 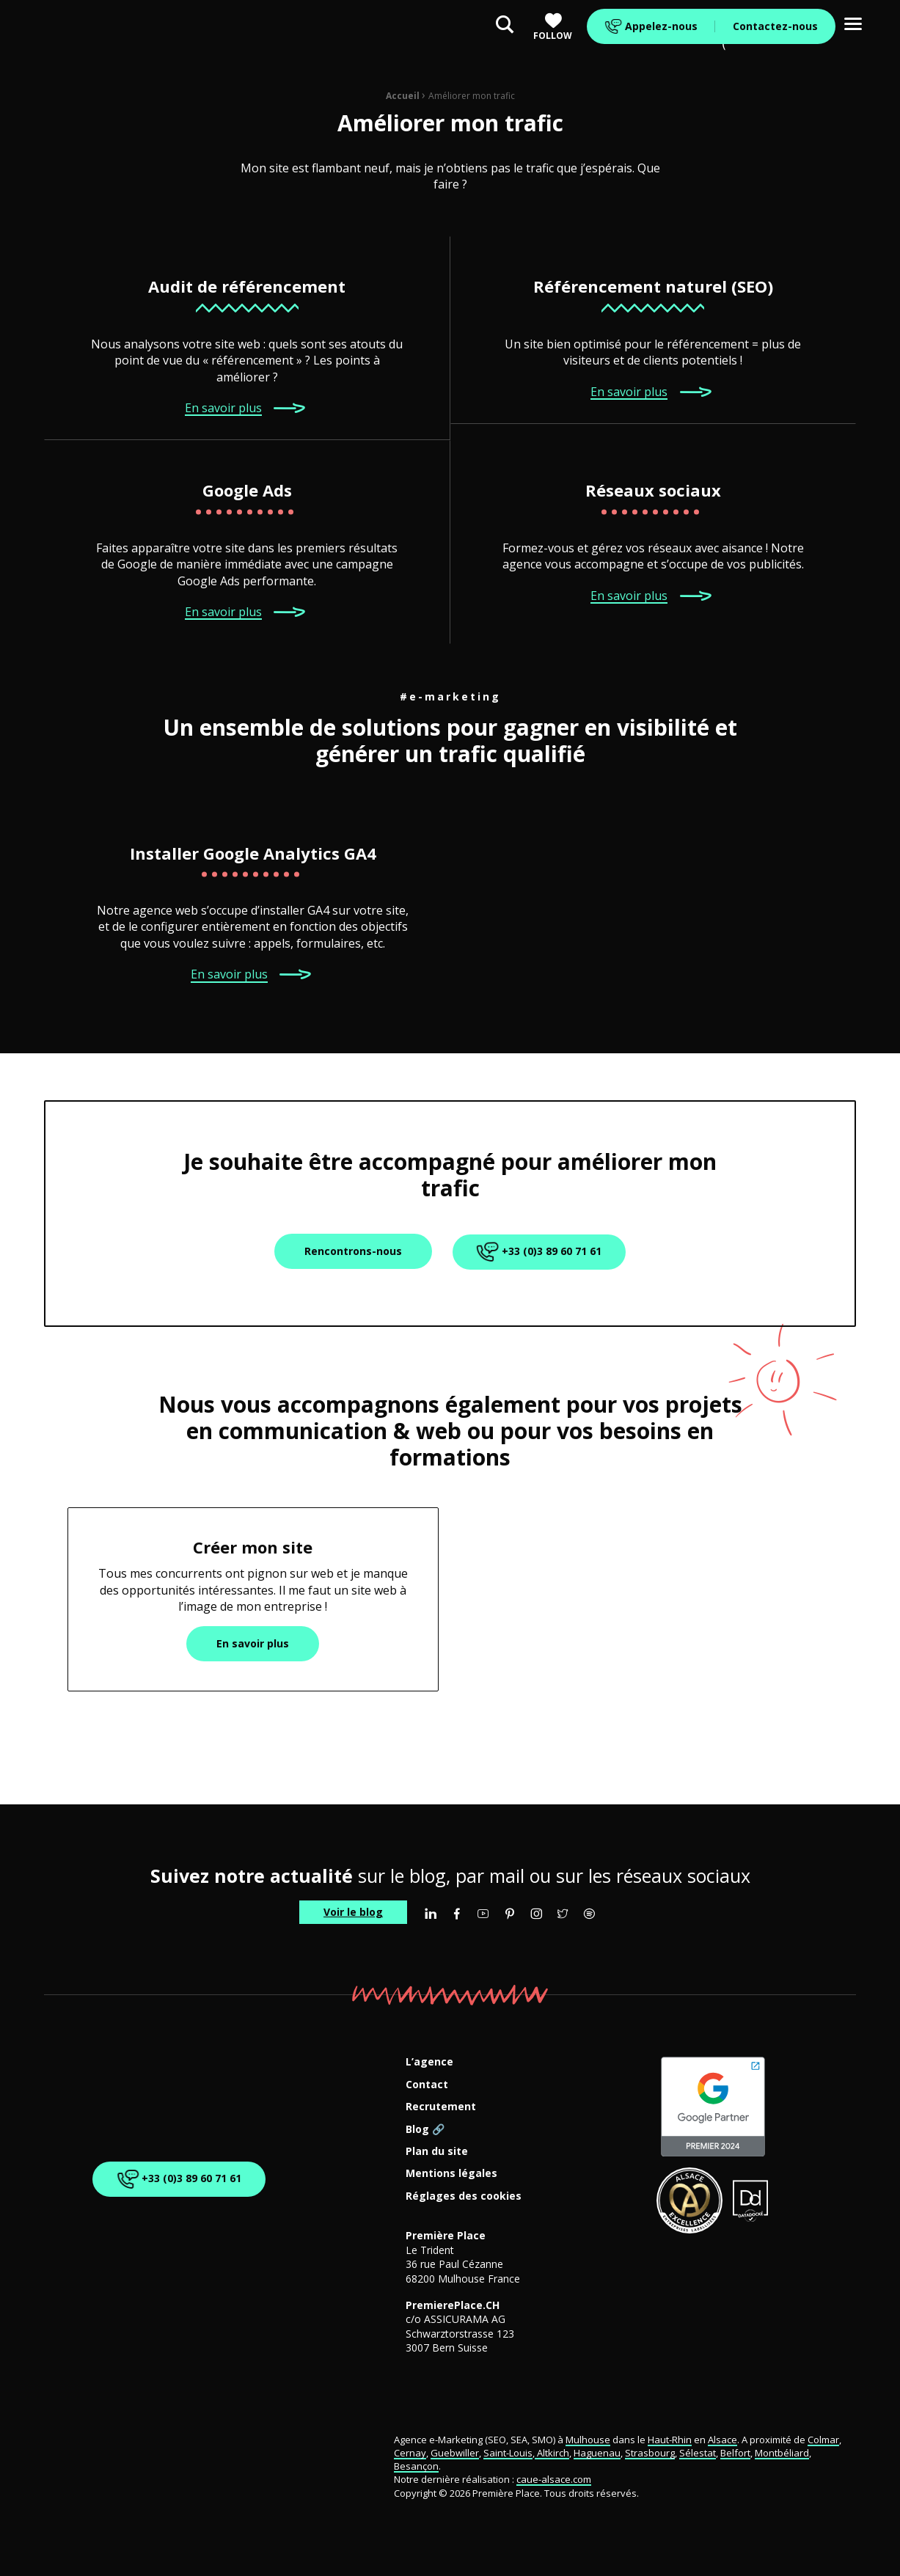 What do you see at coordinates (552, 2452) in the screenshot?
I see `Altkirch` at bounding box center [552, 2452].